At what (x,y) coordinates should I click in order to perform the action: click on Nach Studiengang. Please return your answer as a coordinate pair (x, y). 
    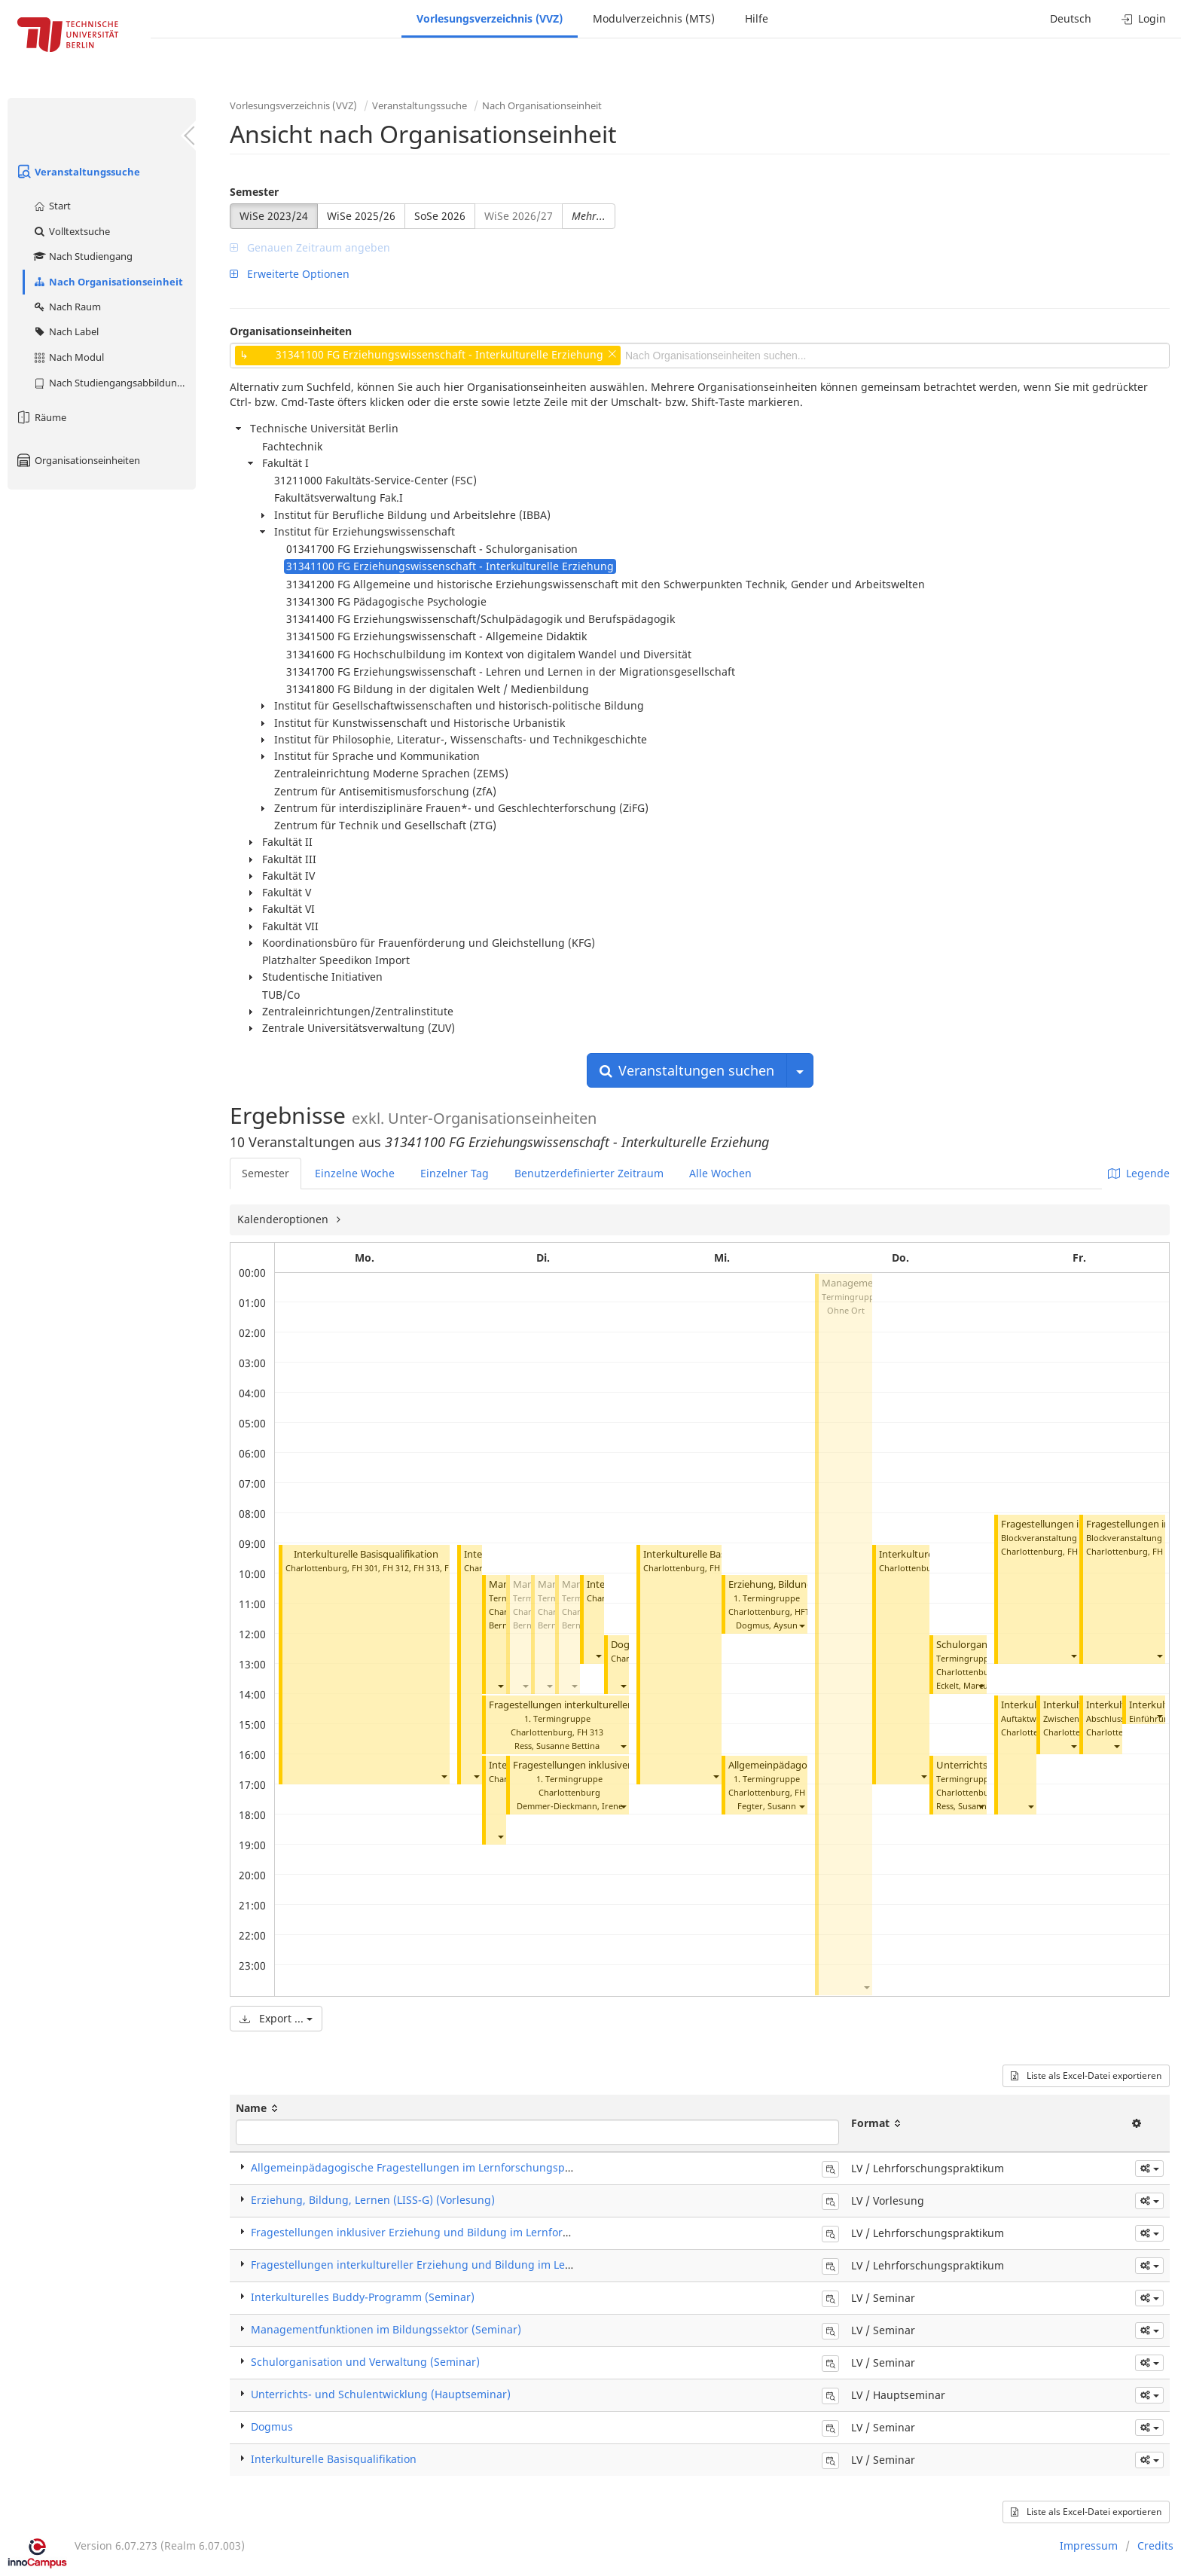
    Looking at the image, I should click on (82, 256).